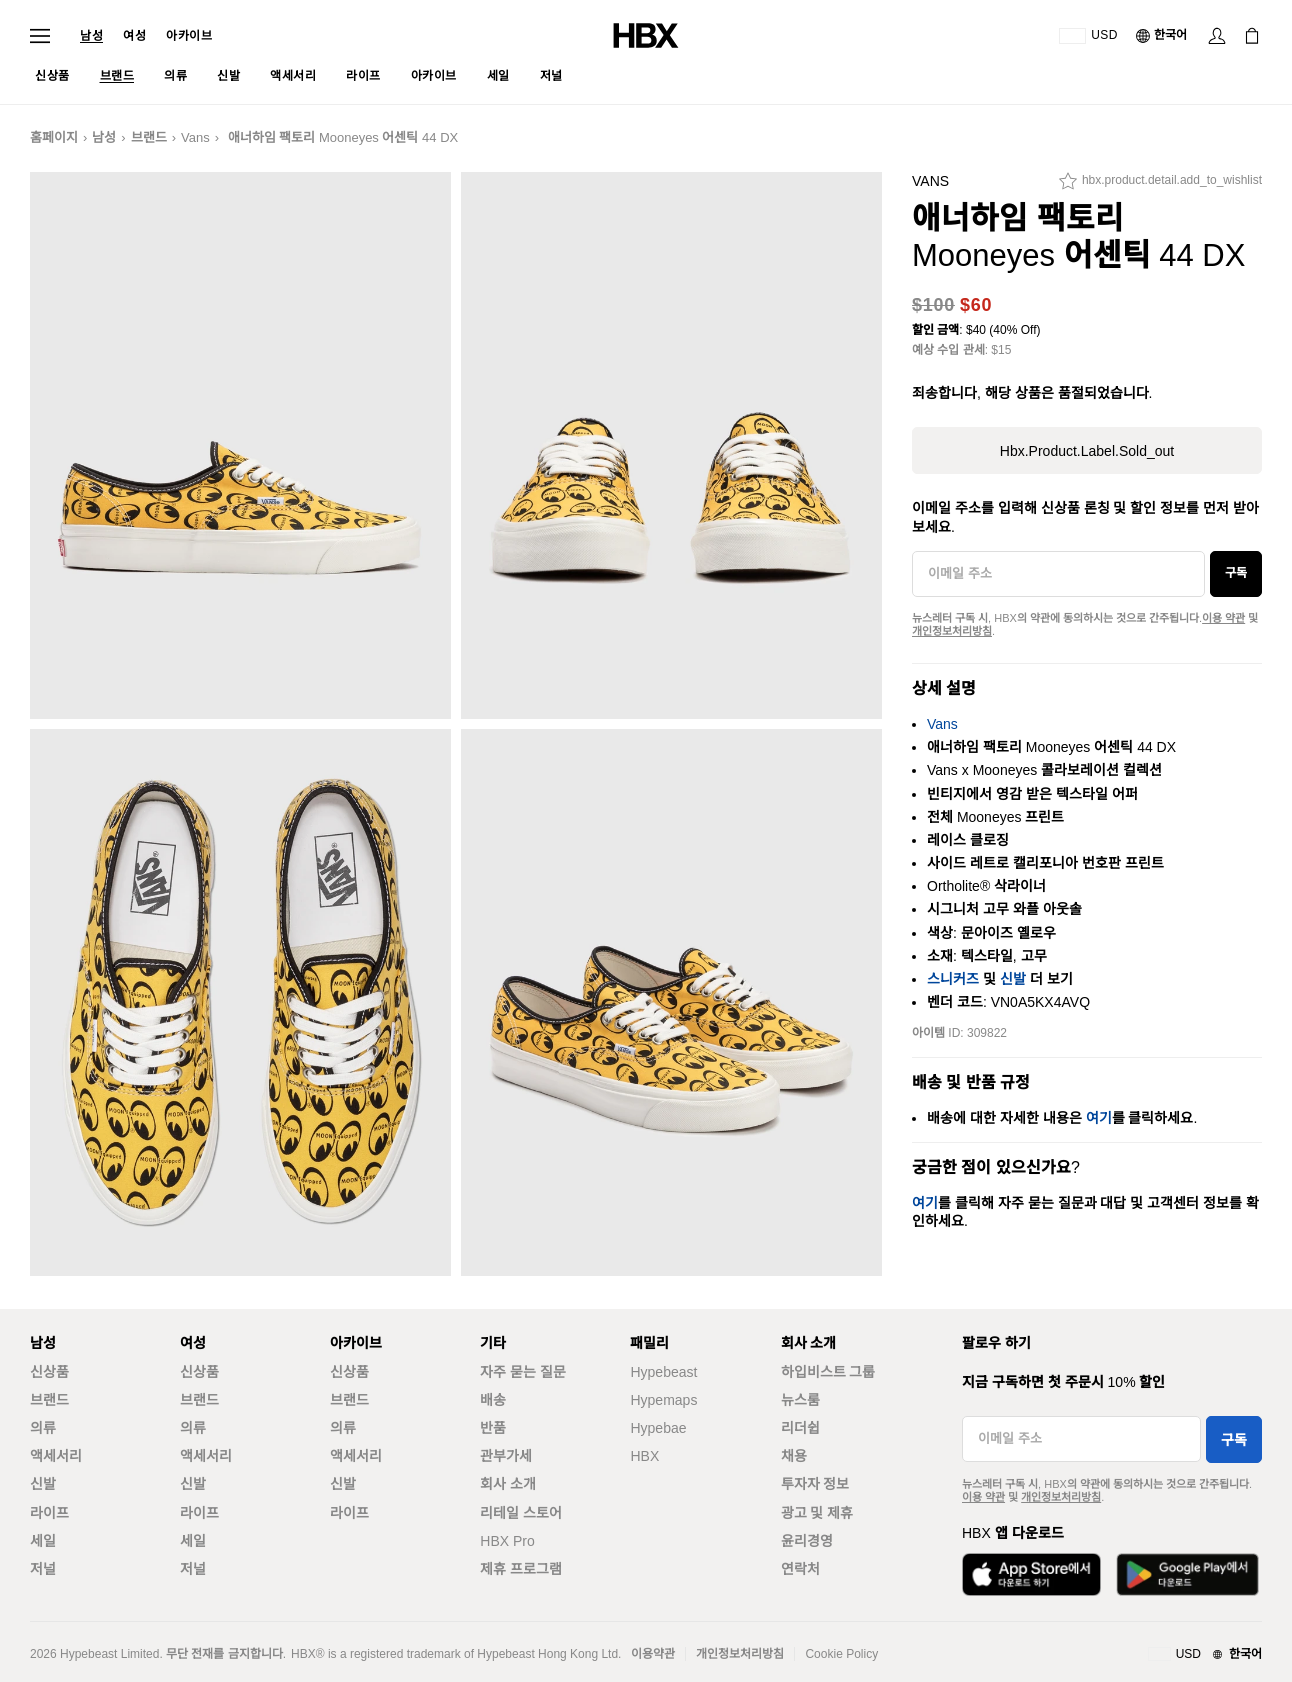  What do you see at coordinates (506, 1456) in the screenshot?
I see `관부가세` at bounding box center [506, 1456].